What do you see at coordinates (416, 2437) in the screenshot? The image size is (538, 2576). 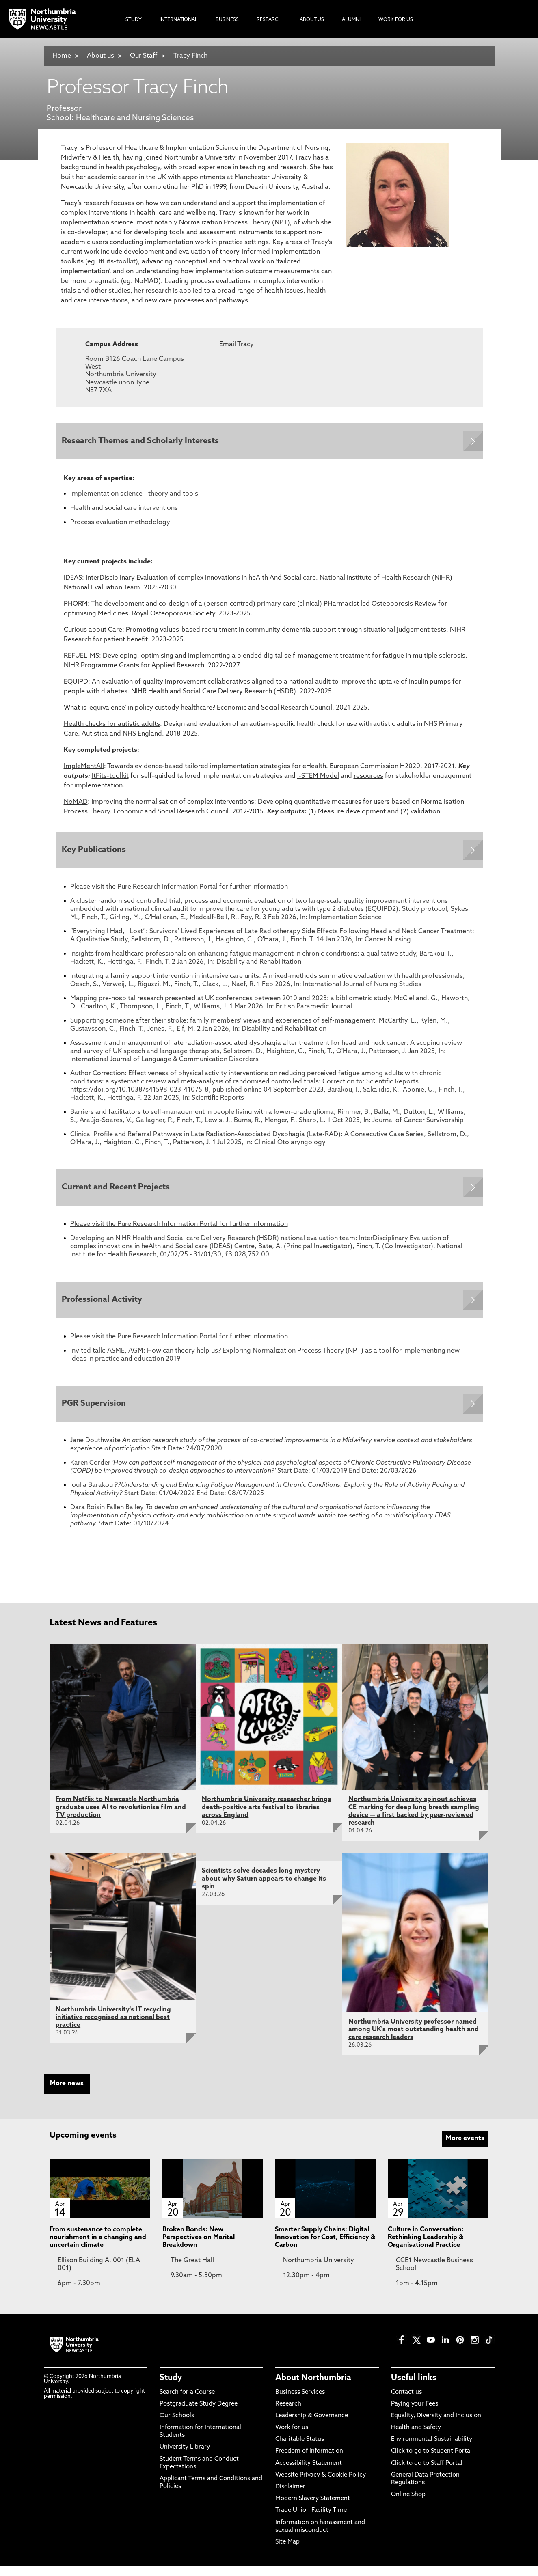 I see `Health and Safety` at bounding box center [416, 2437].